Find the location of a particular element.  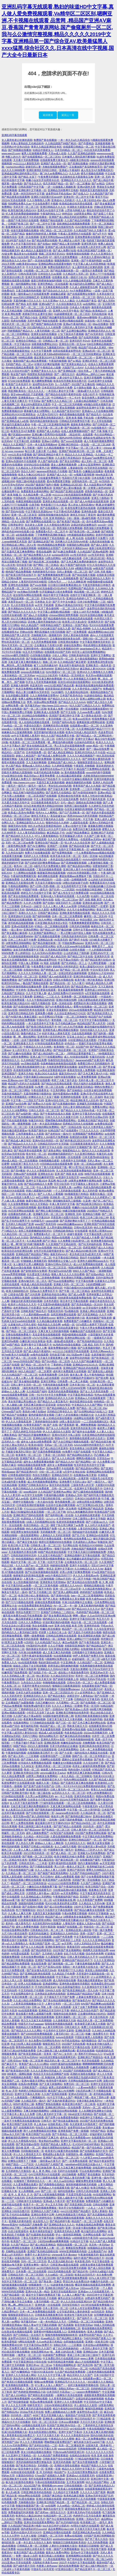

护士一级吞精高潮视频 is located at coordinates (69, 2234).